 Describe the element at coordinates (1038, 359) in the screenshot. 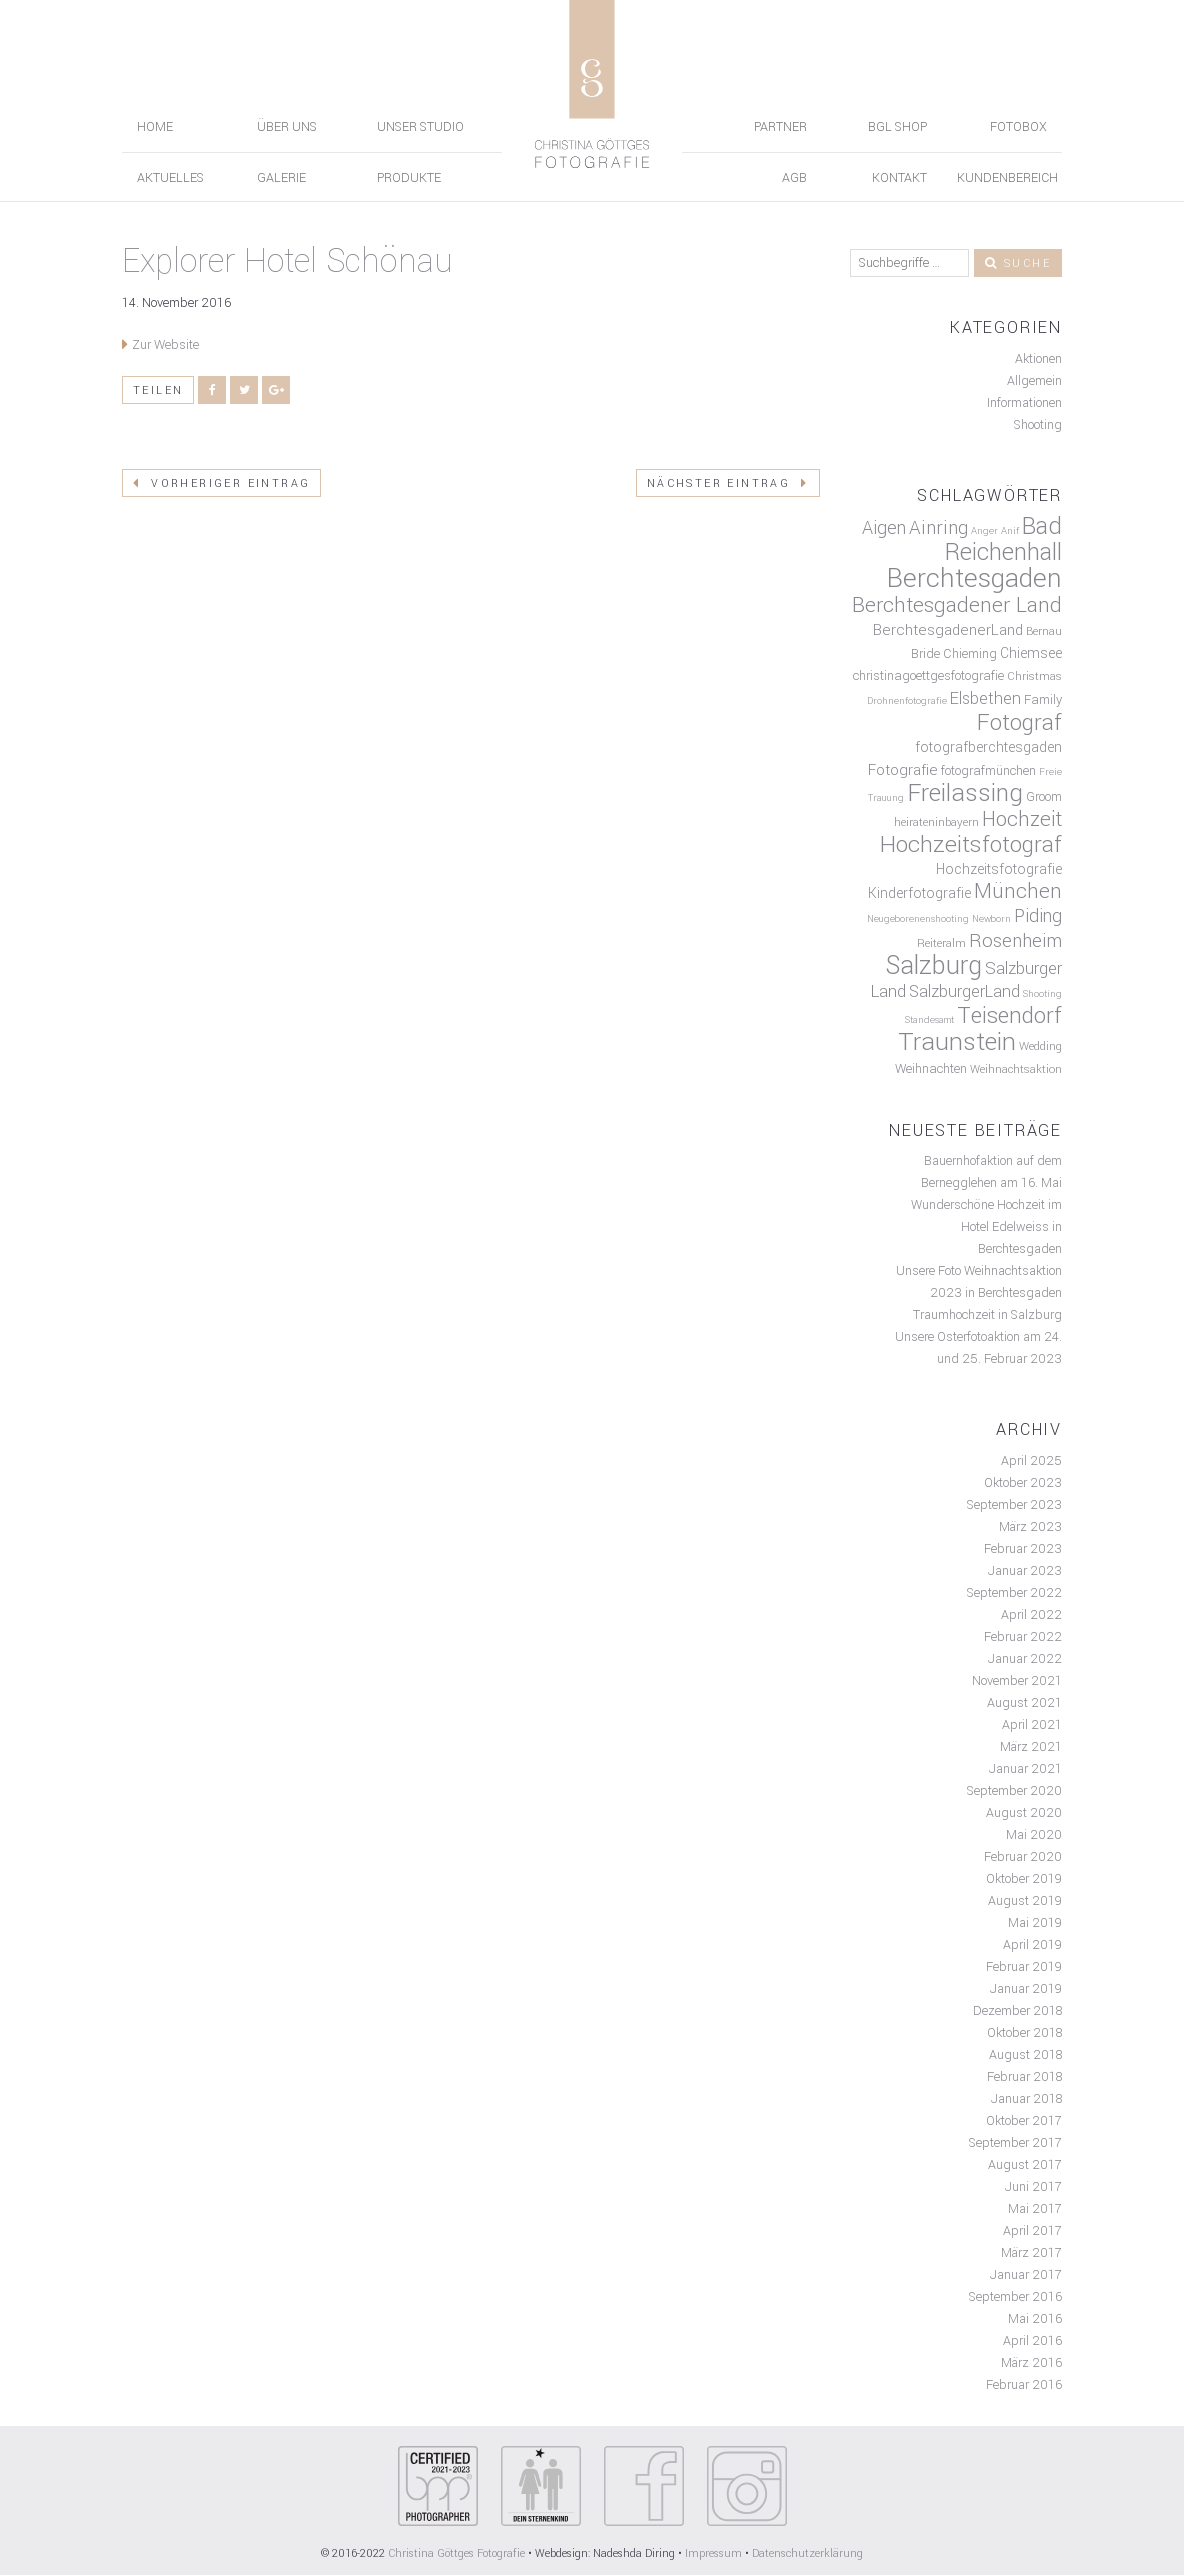

I see `Aktionen` at that location.